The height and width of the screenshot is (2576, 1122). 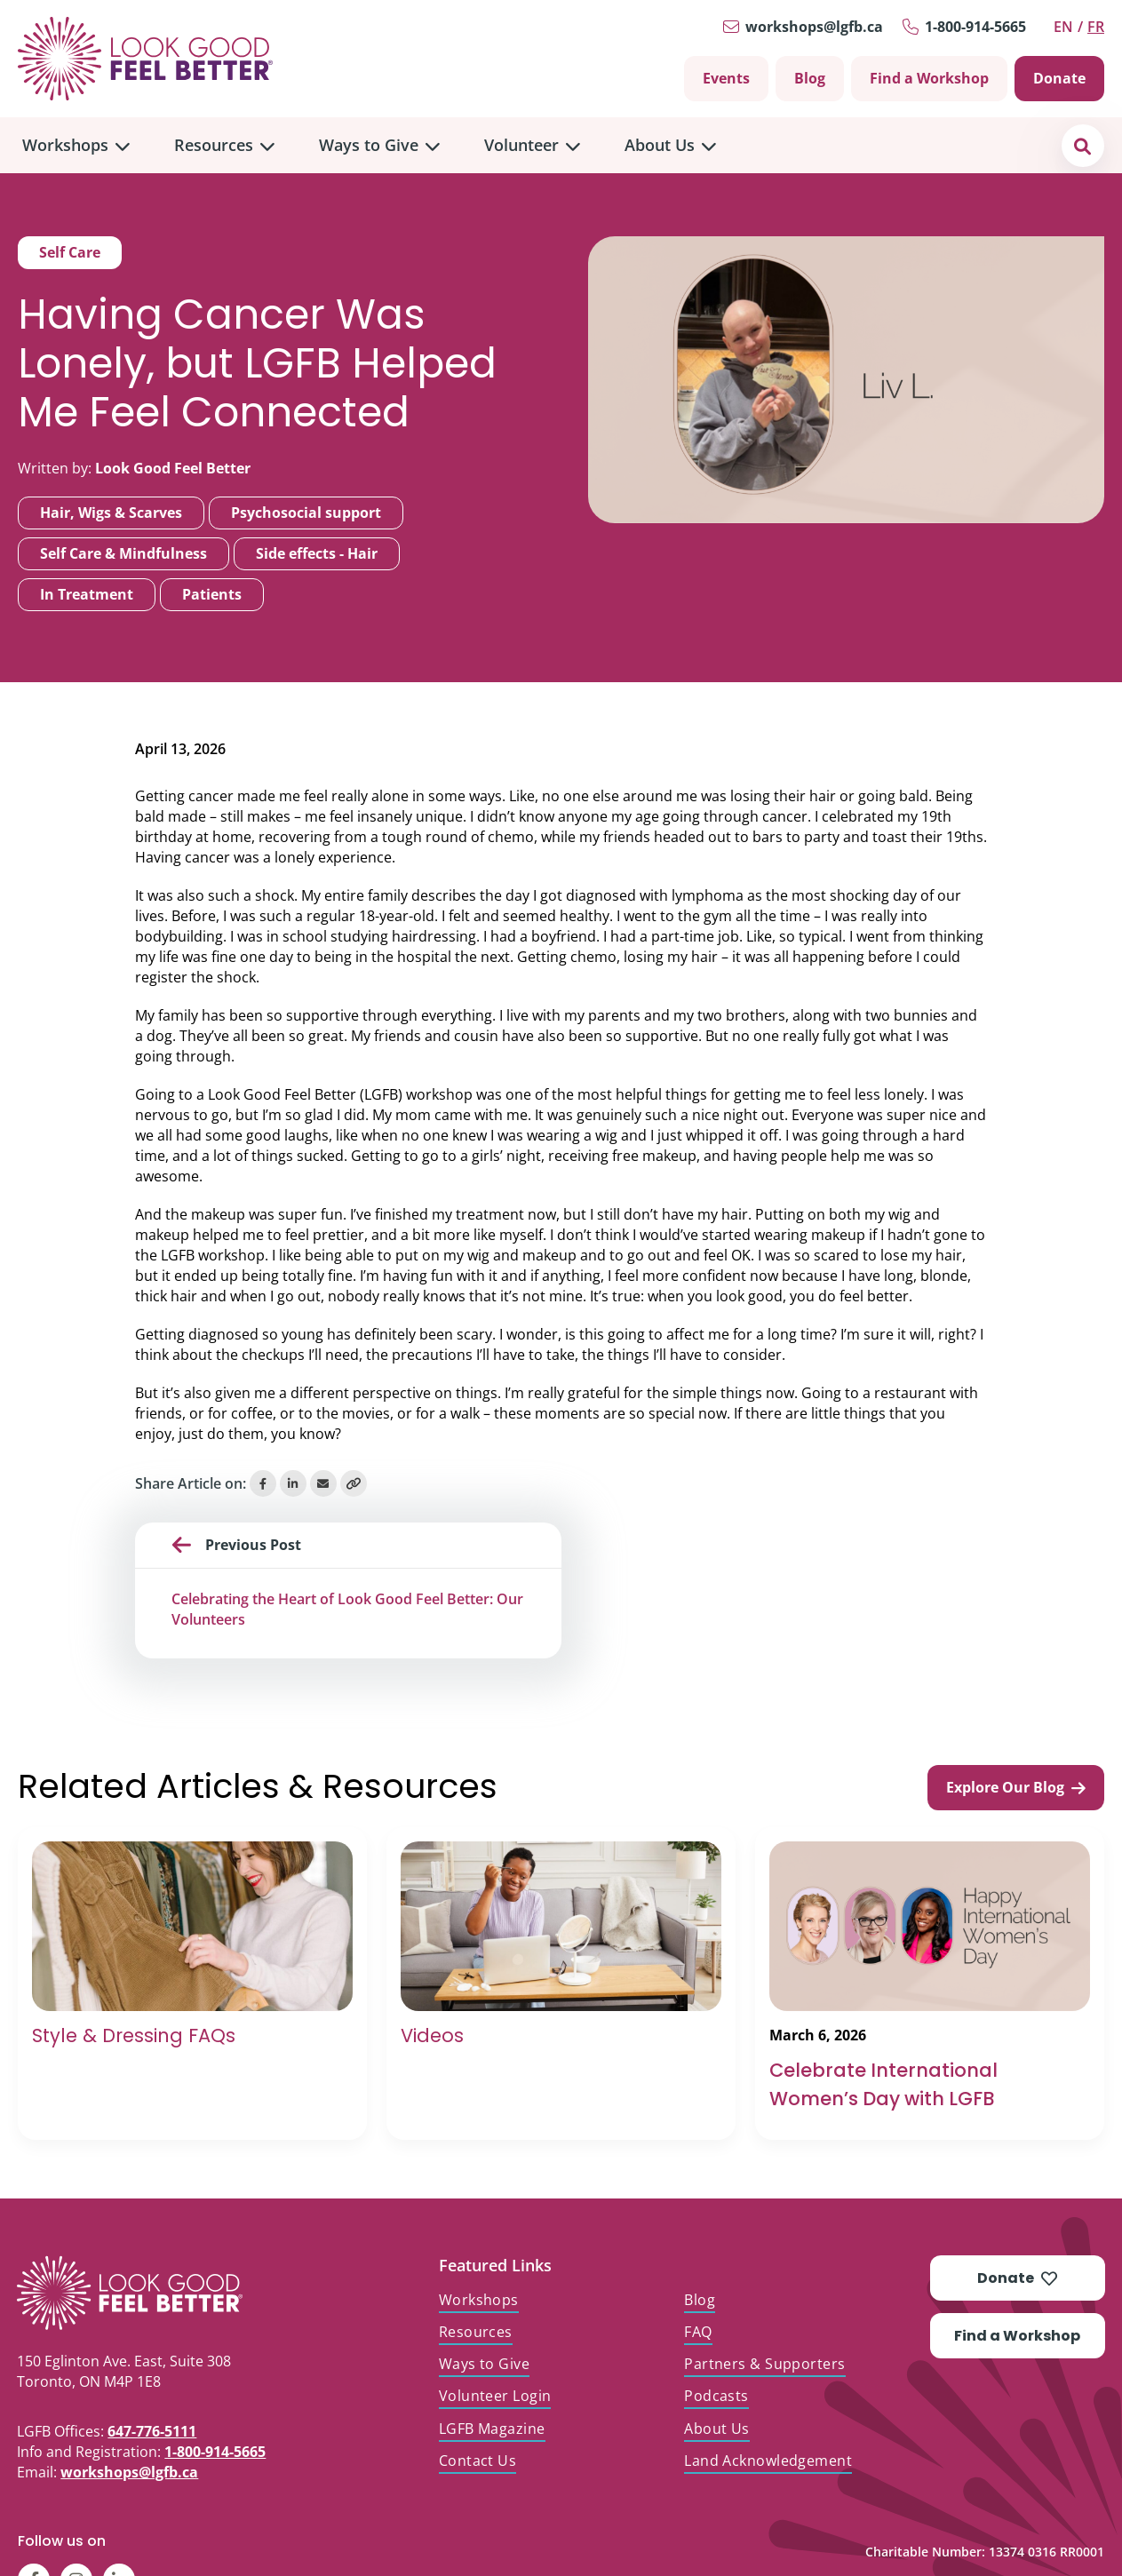 I want to click on [button], so click(x=1082, y=145).